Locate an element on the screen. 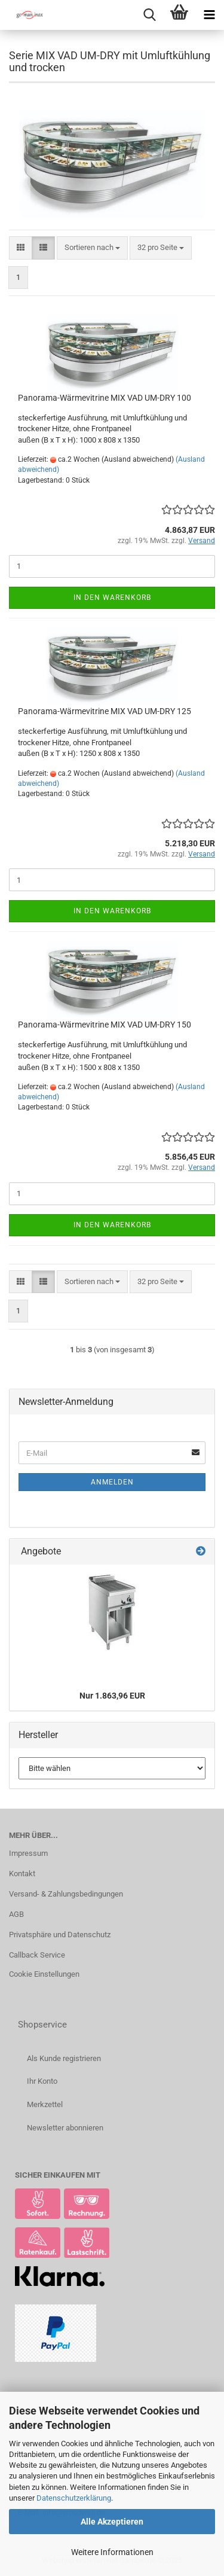 The width and height of the screenshot is (224, 2576). In den Warenkorb is located at coordinates (112, 597).